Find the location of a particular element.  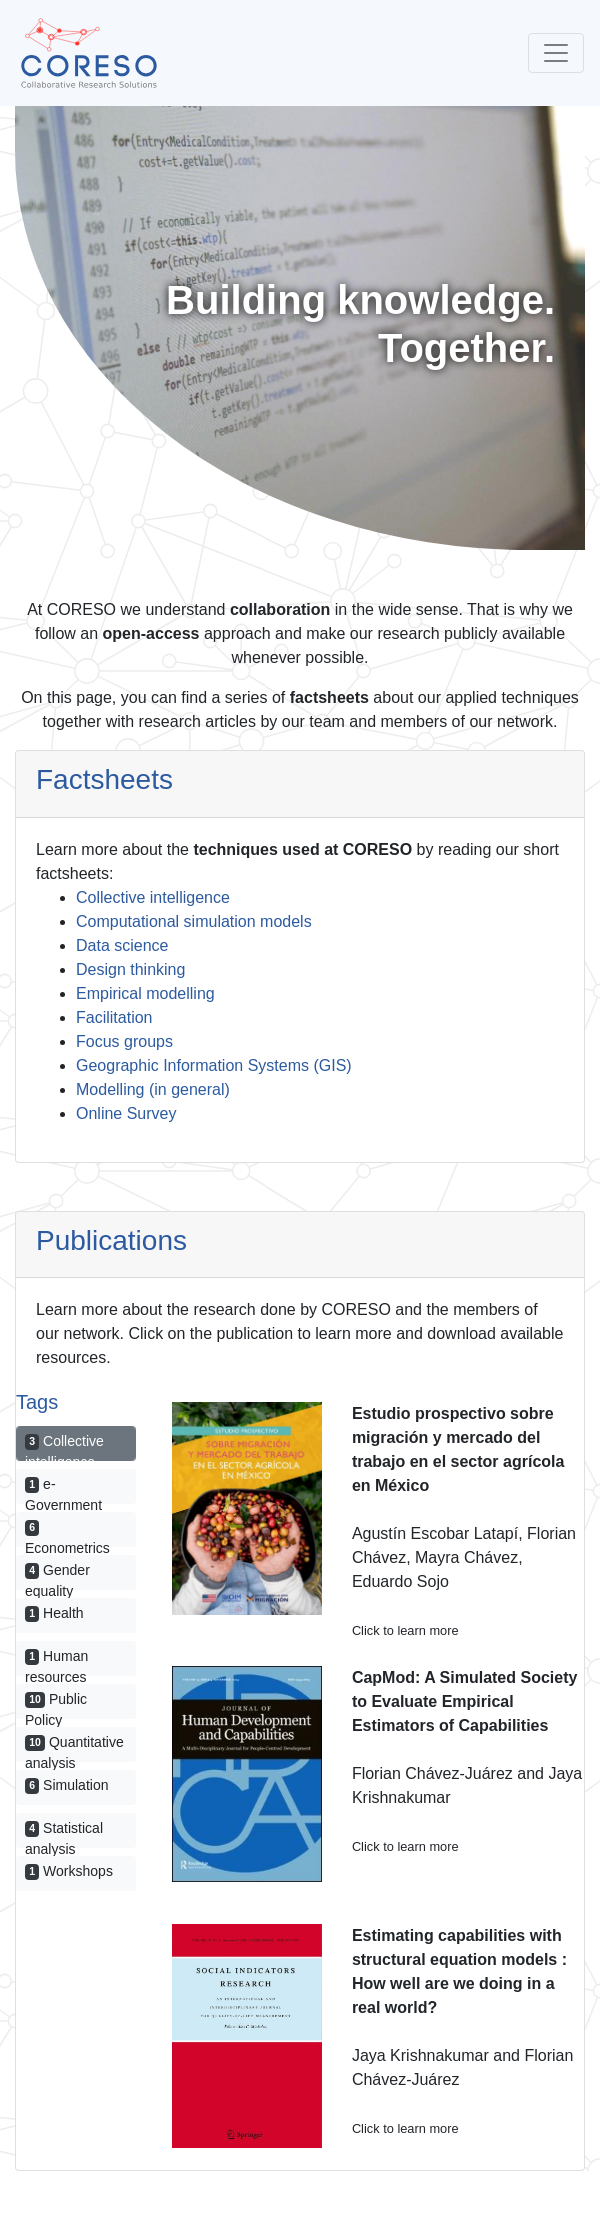

Health is located at coordinates (54, 1613).